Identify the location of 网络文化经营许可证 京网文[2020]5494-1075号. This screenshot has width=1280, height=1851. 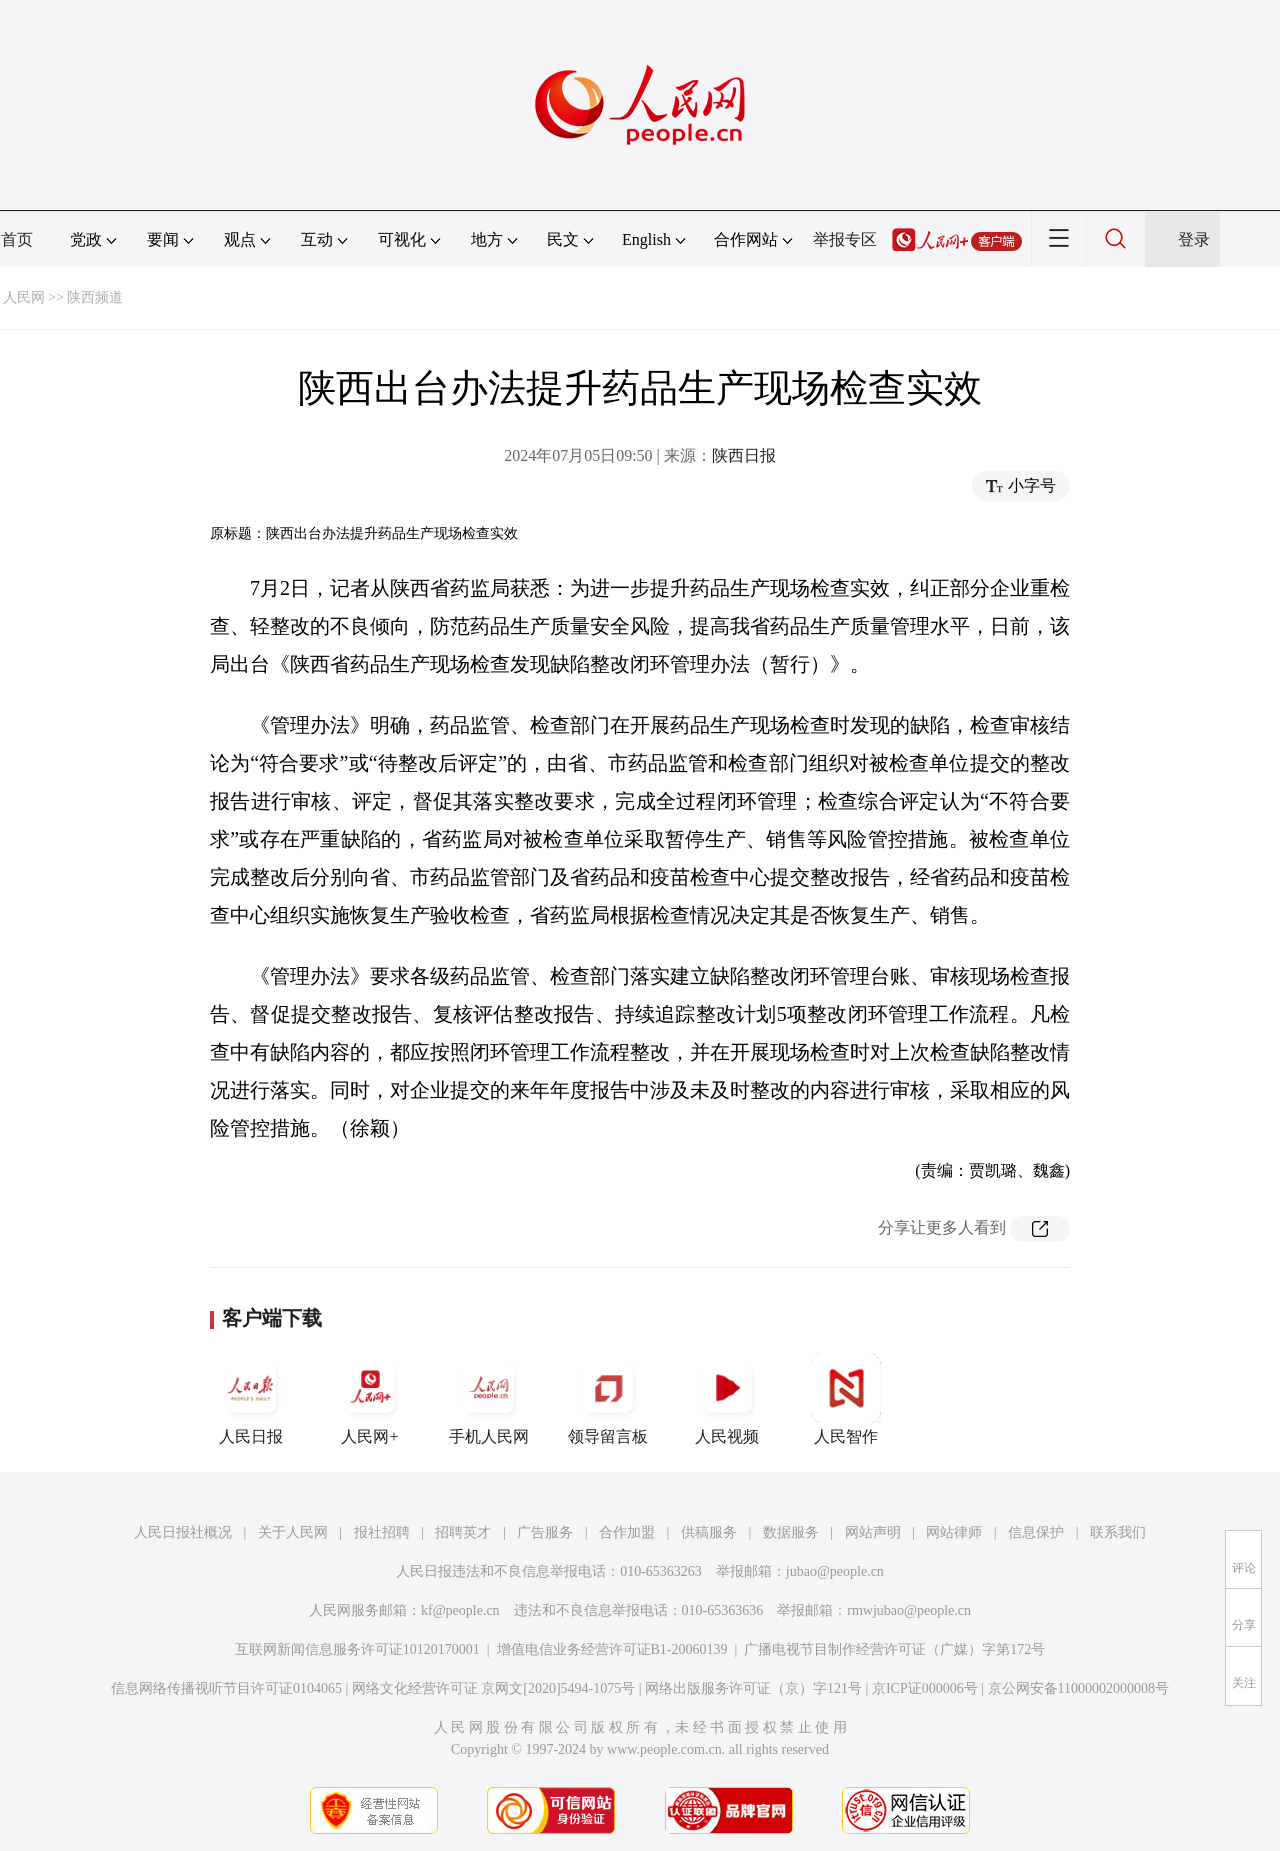
(494, 1688).